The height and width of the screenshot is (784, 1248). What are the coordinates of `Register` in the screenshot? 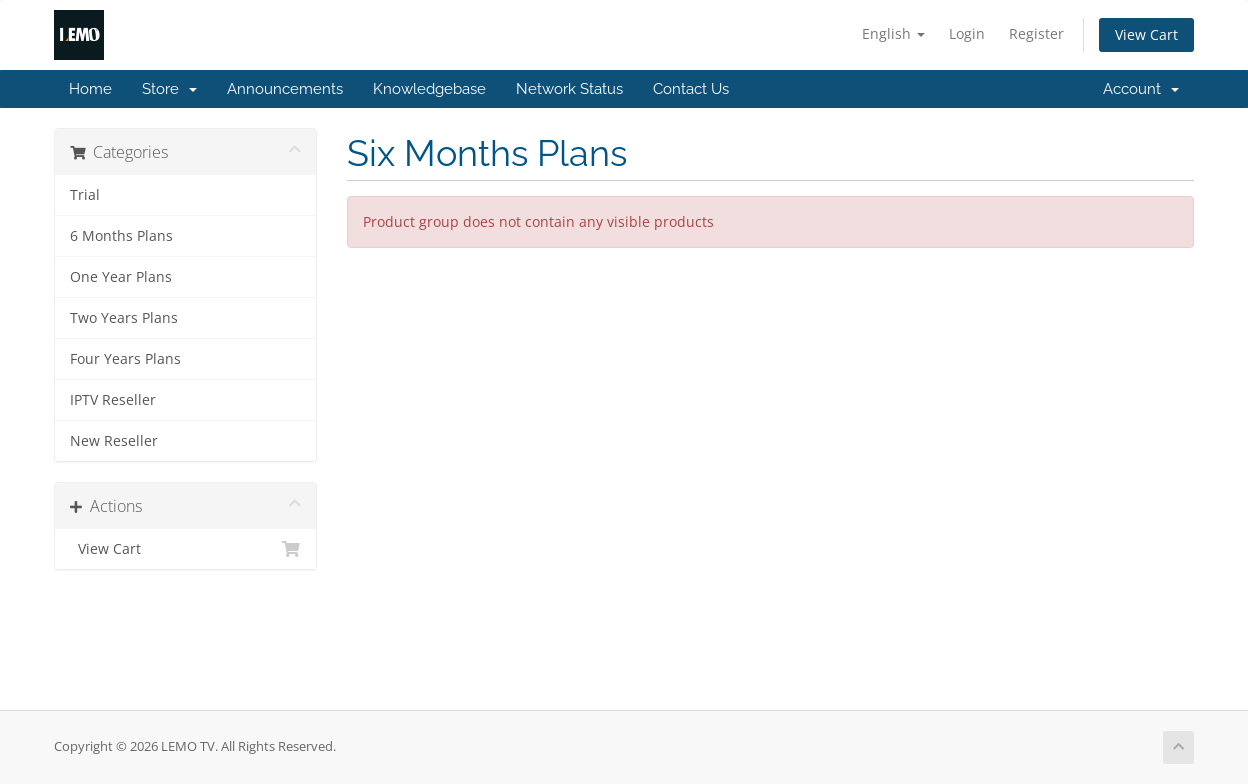 It's located at (1036, 33).